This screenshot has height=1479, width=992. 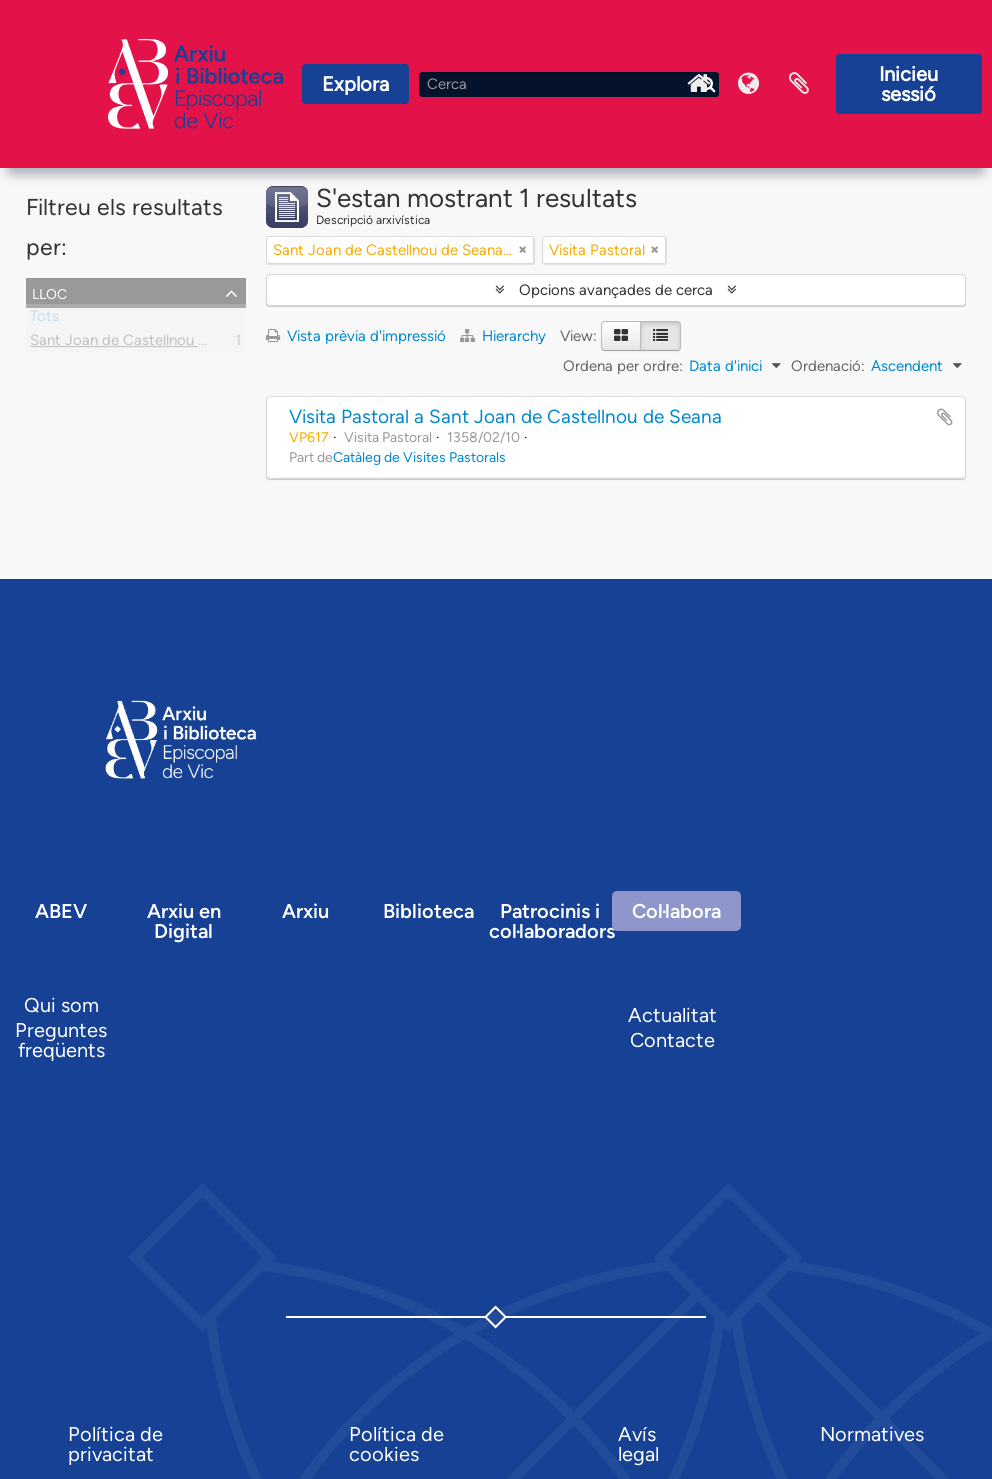 I want to click on Ordenació:, so click(x=828, y=366).